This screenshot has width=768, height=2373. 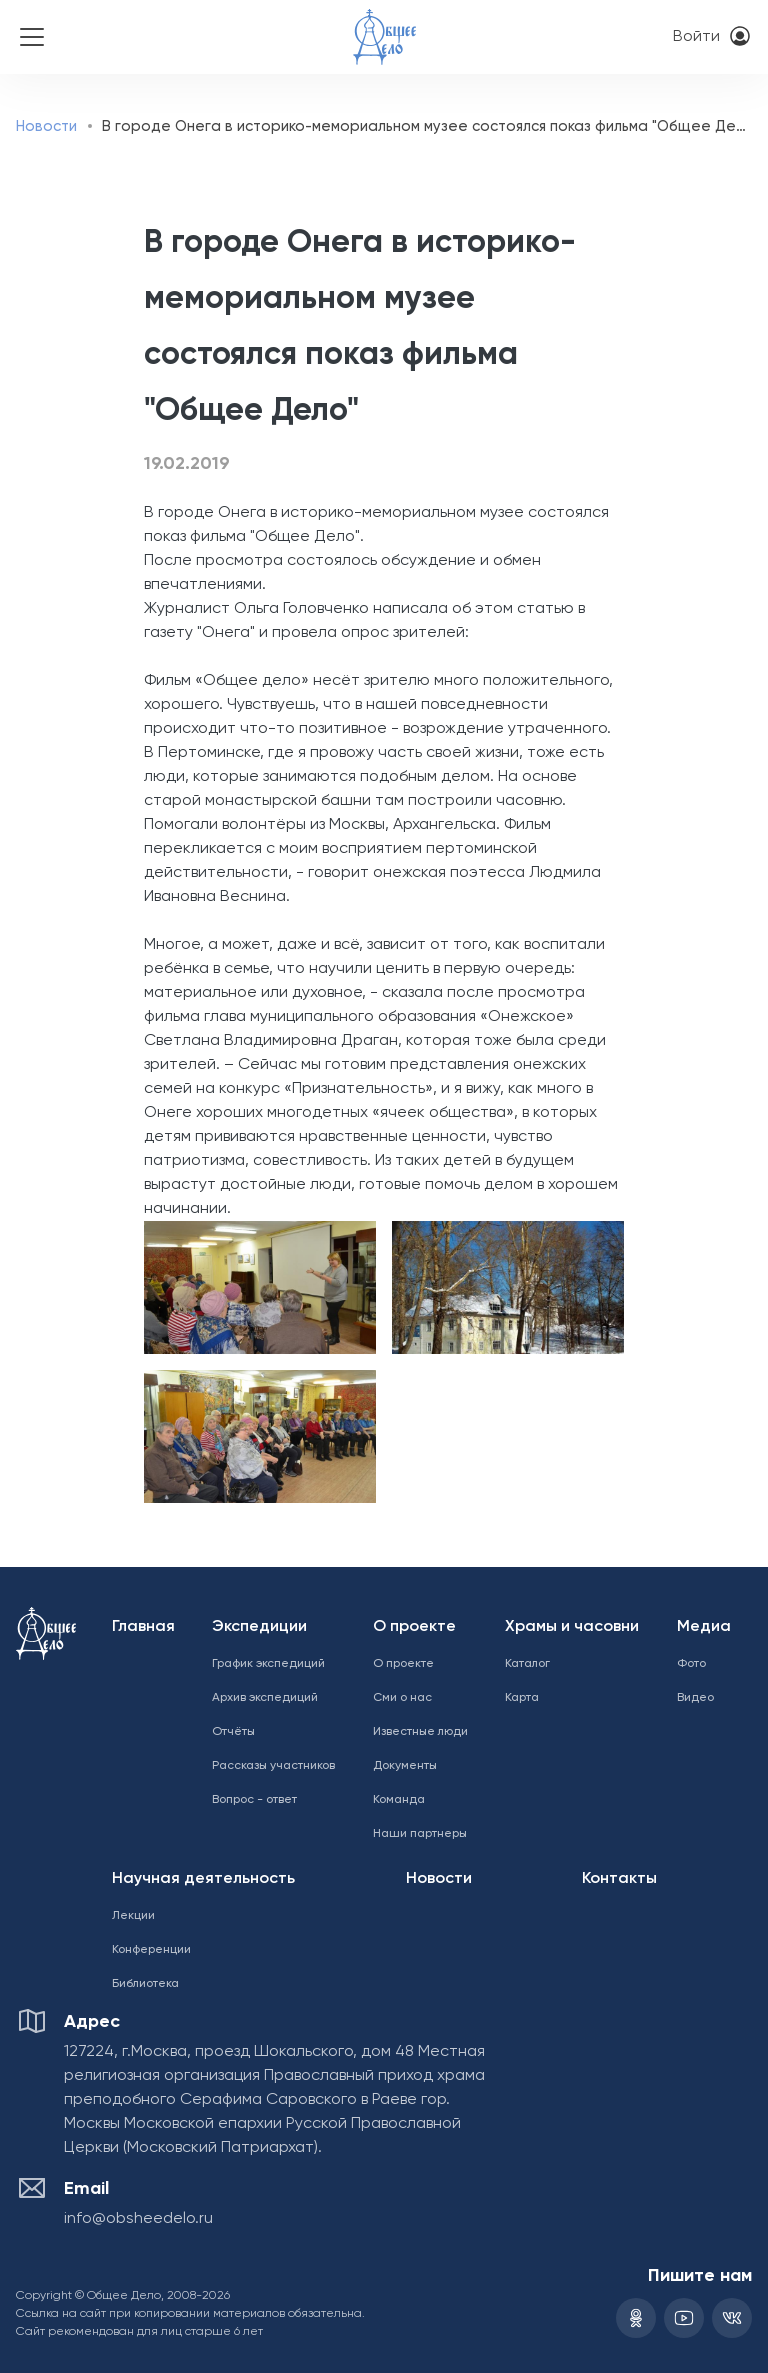 I want to click on Документы, so click(x=405, y=1766).